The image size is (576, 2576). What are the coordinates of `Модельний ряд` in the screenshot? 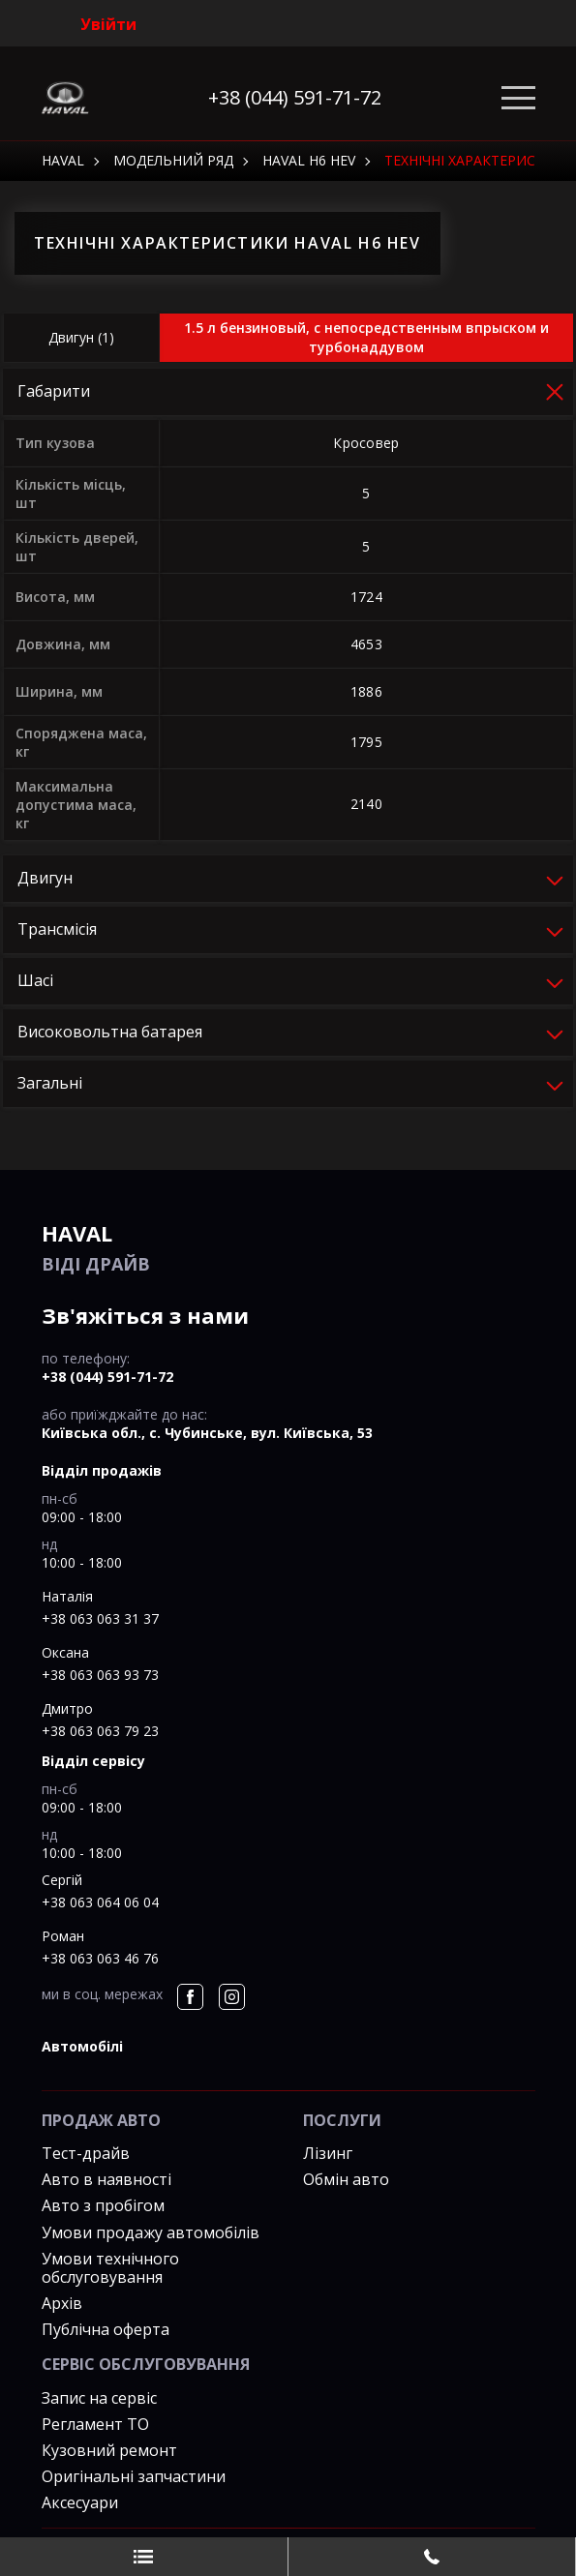 It's located at (173, 160).